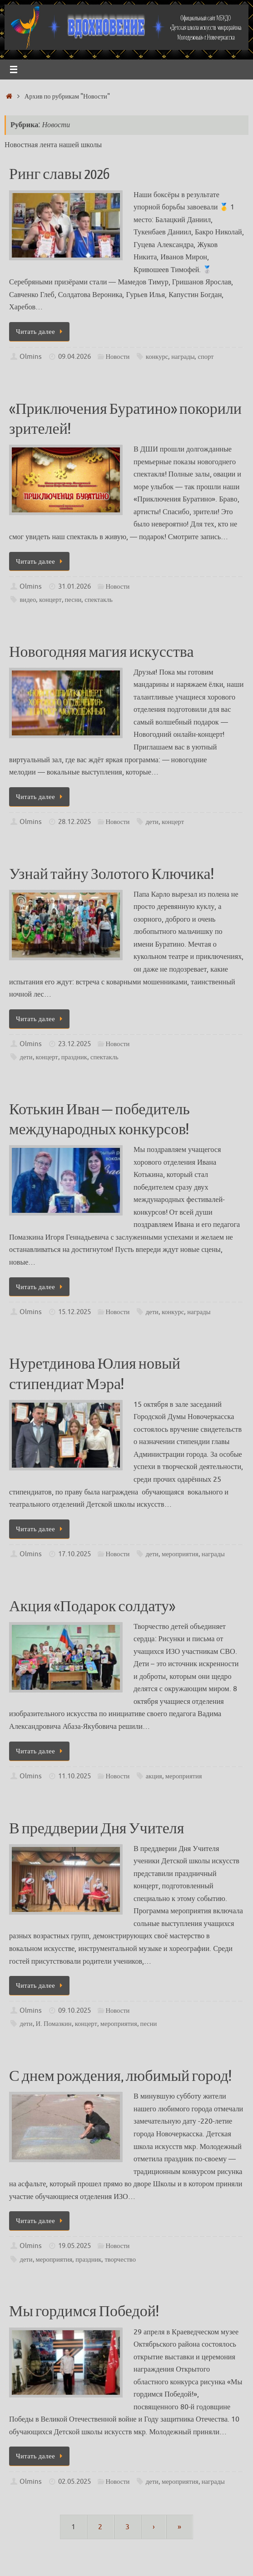  I want to click on акция, so click(154, 1776).